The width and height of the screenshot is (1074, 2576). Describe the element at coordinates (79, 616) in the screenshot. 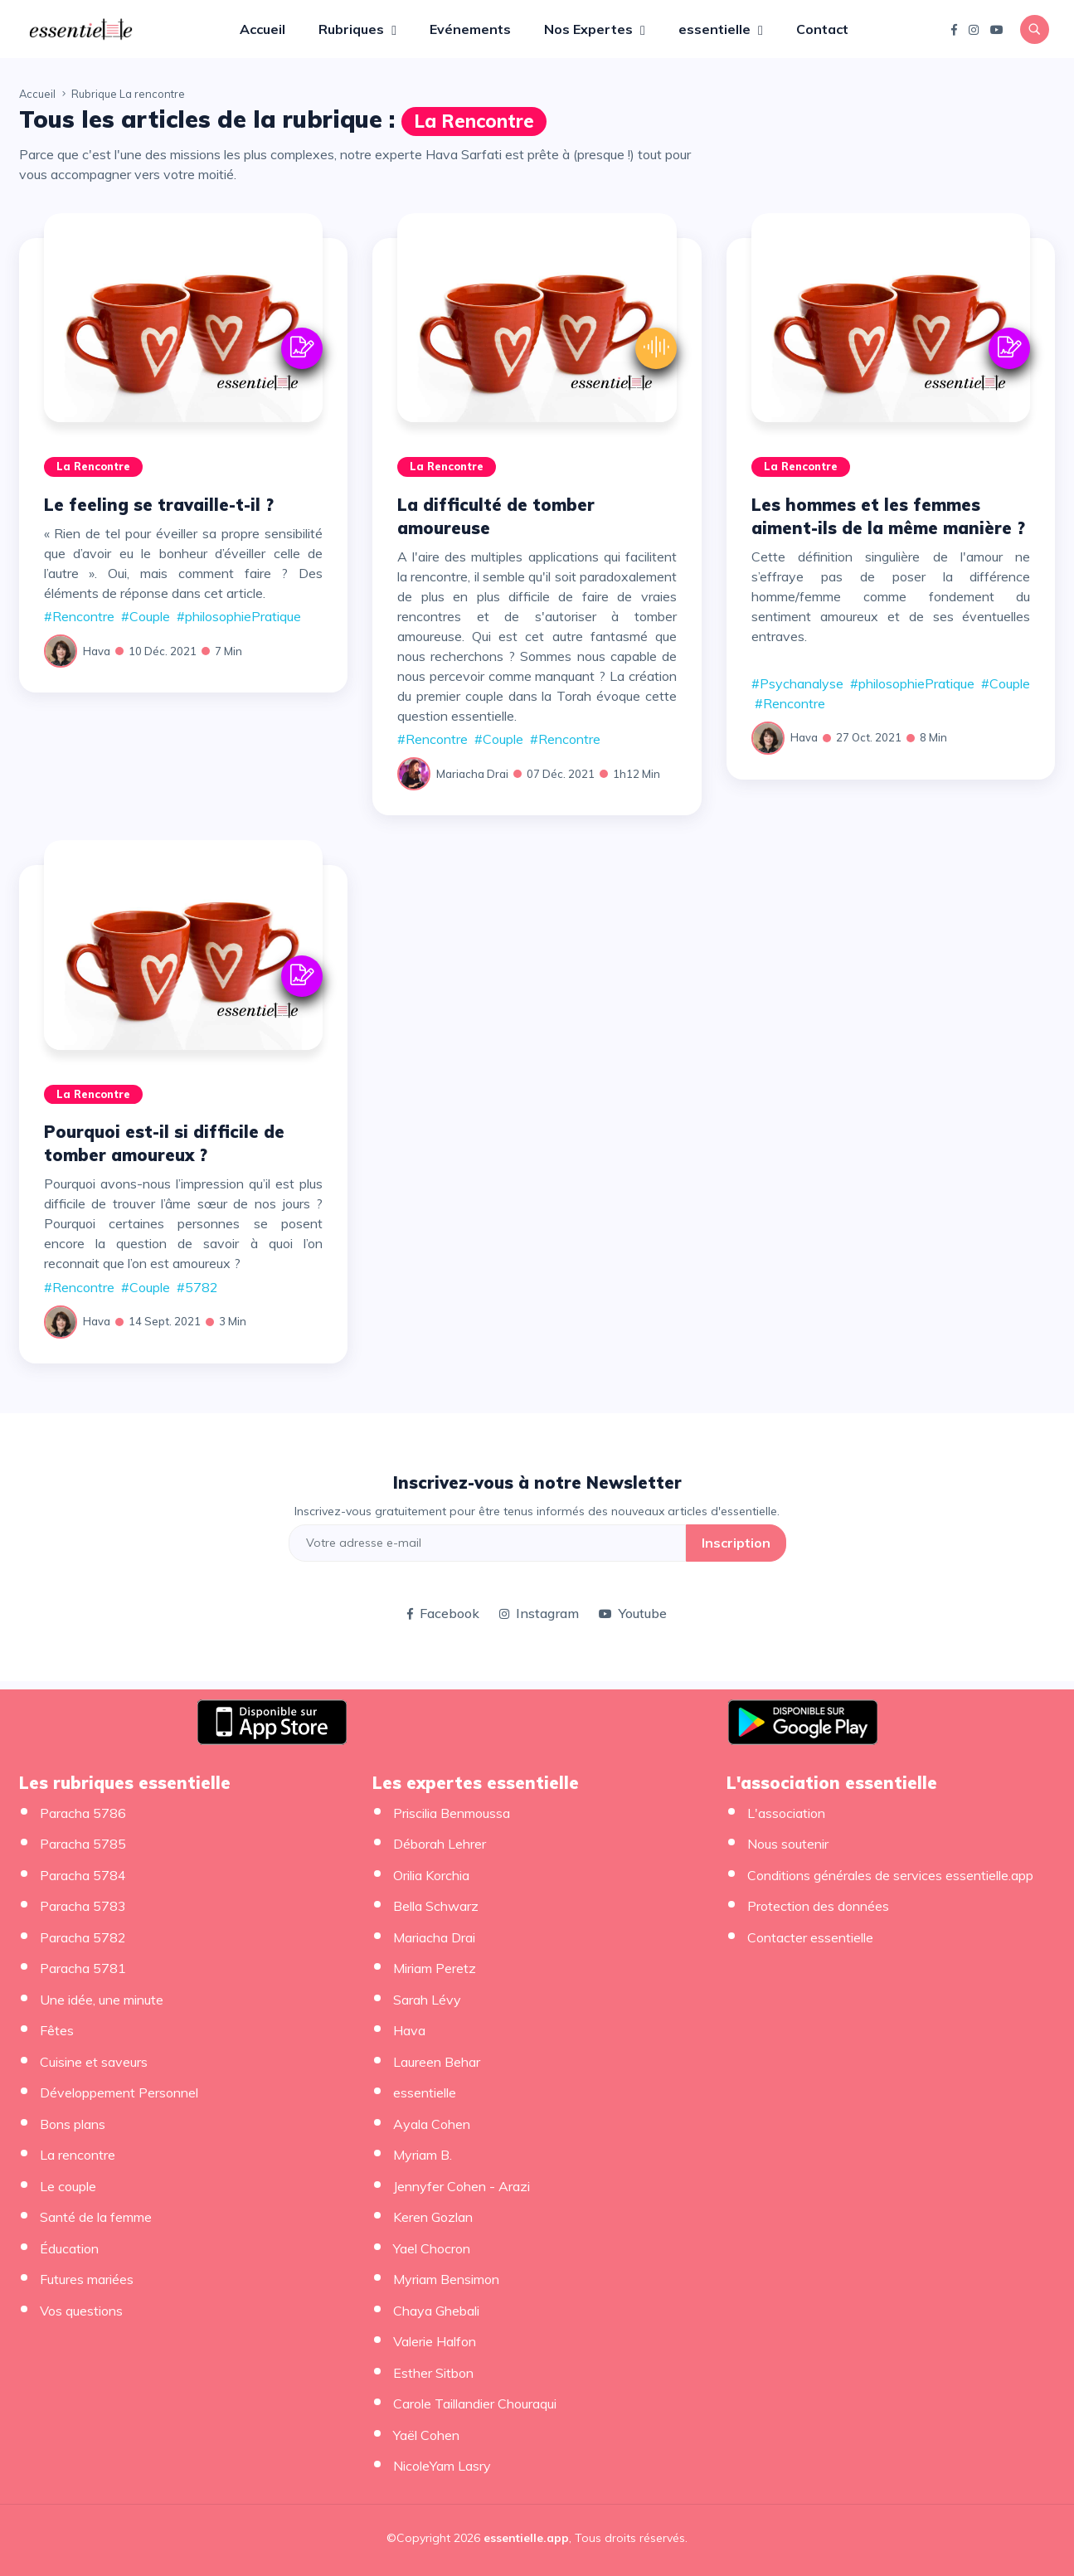

I see `#Rencontre` at that location.